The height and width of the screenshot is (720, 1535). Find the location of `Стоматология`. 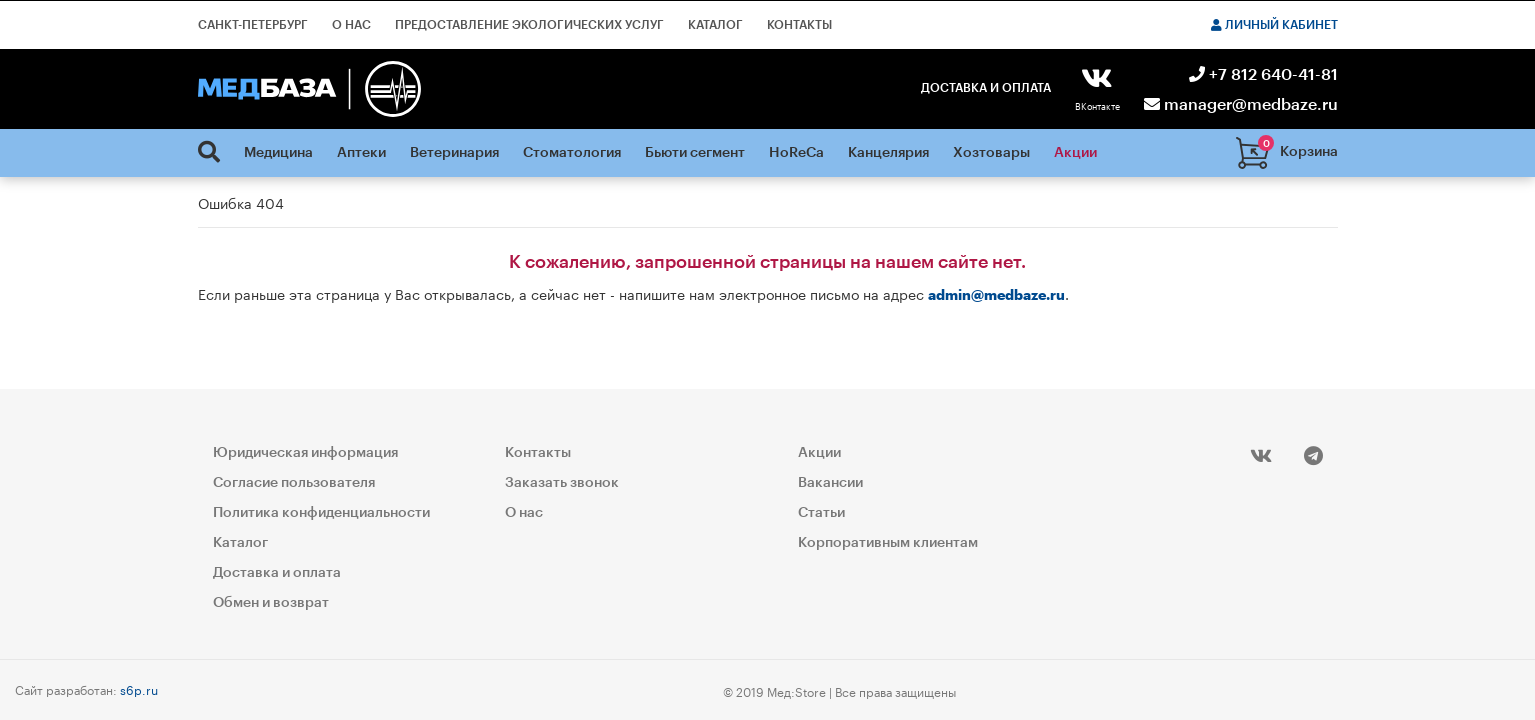

Стоматология is located at coordinates (572, 153).